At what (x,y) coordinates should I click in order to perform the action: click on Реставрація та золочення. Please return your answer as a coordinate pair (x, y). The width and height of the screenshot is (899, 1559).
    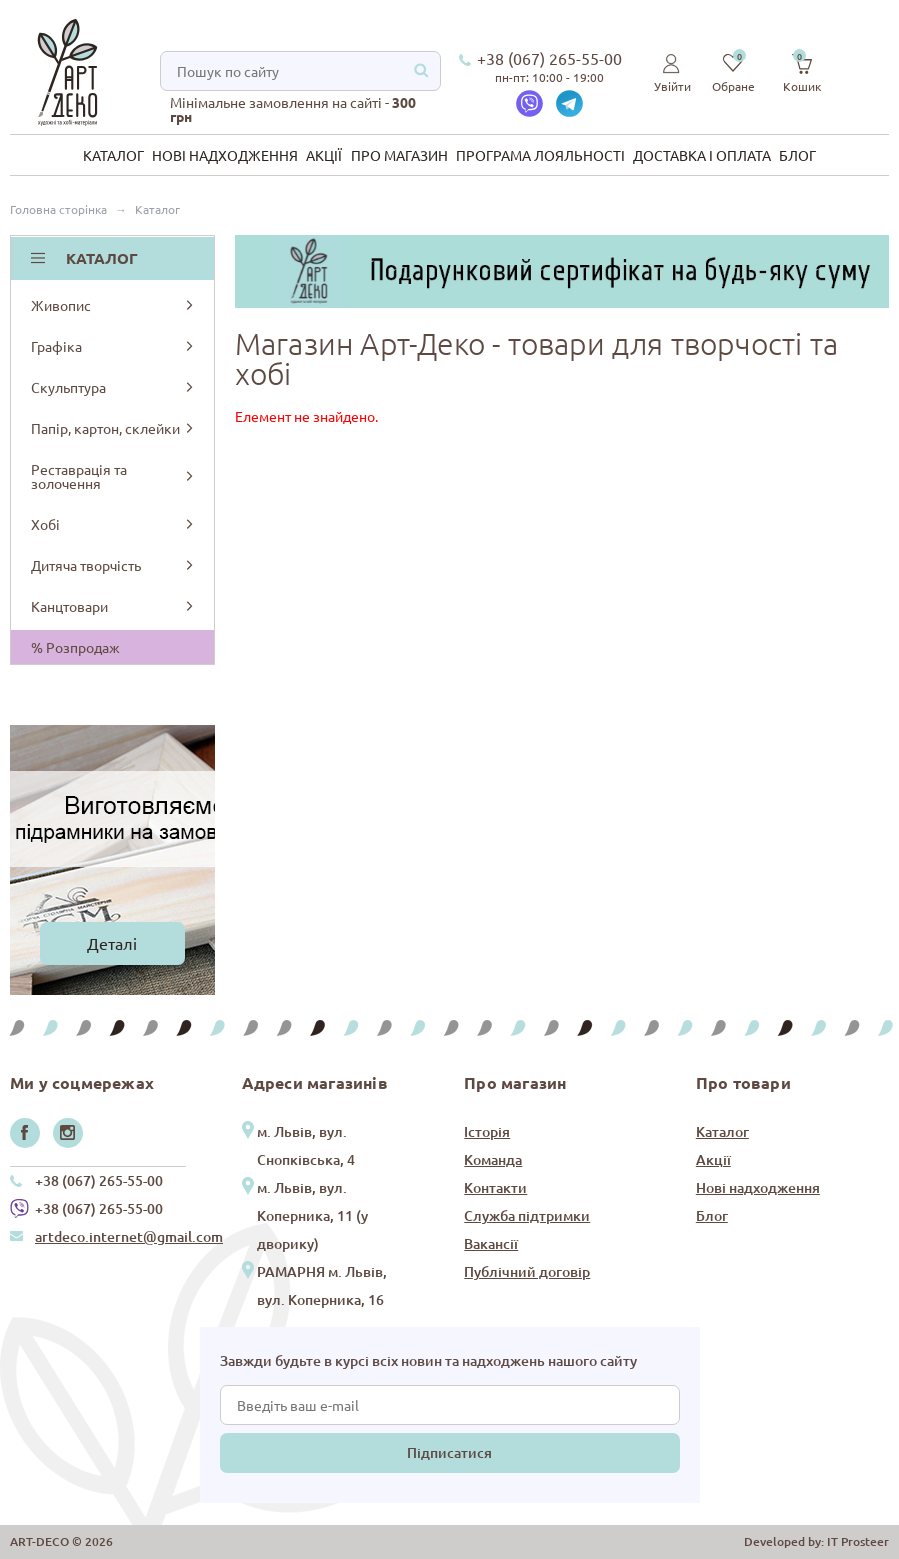
    Looking at the image, I should click on (114, 476).